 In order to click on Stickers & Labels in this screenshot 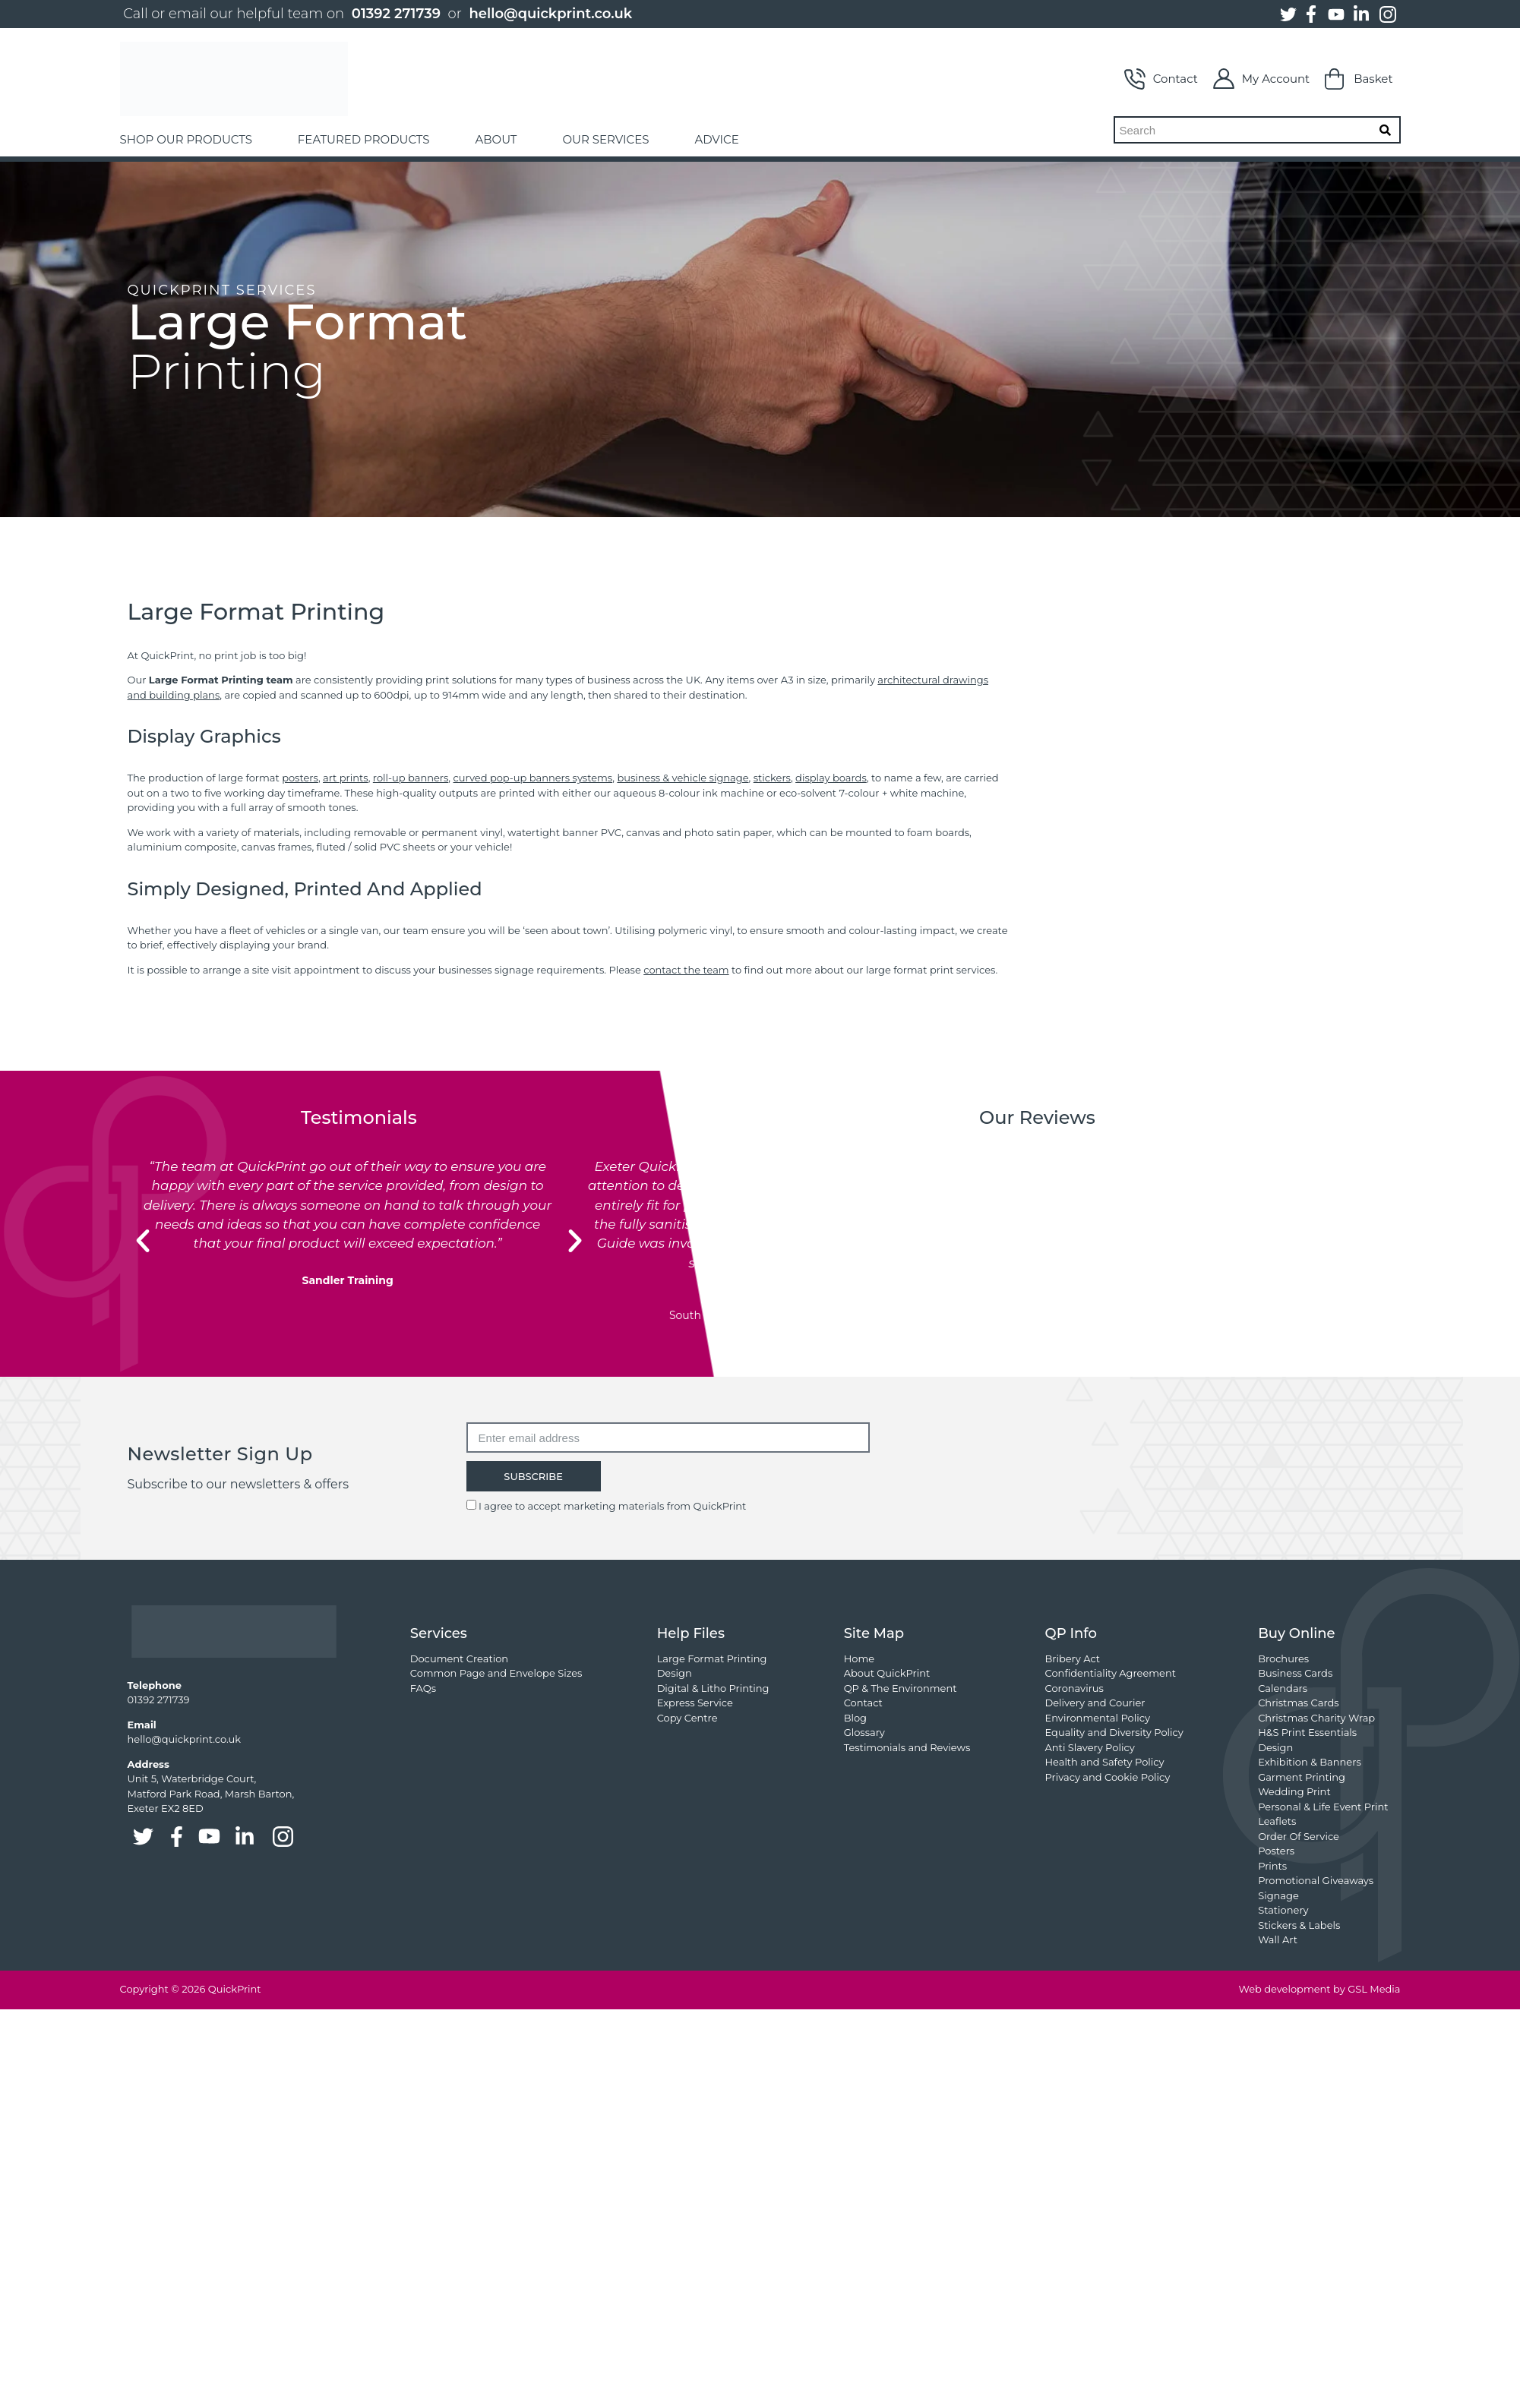, I will do `click(1299, 1925)`.